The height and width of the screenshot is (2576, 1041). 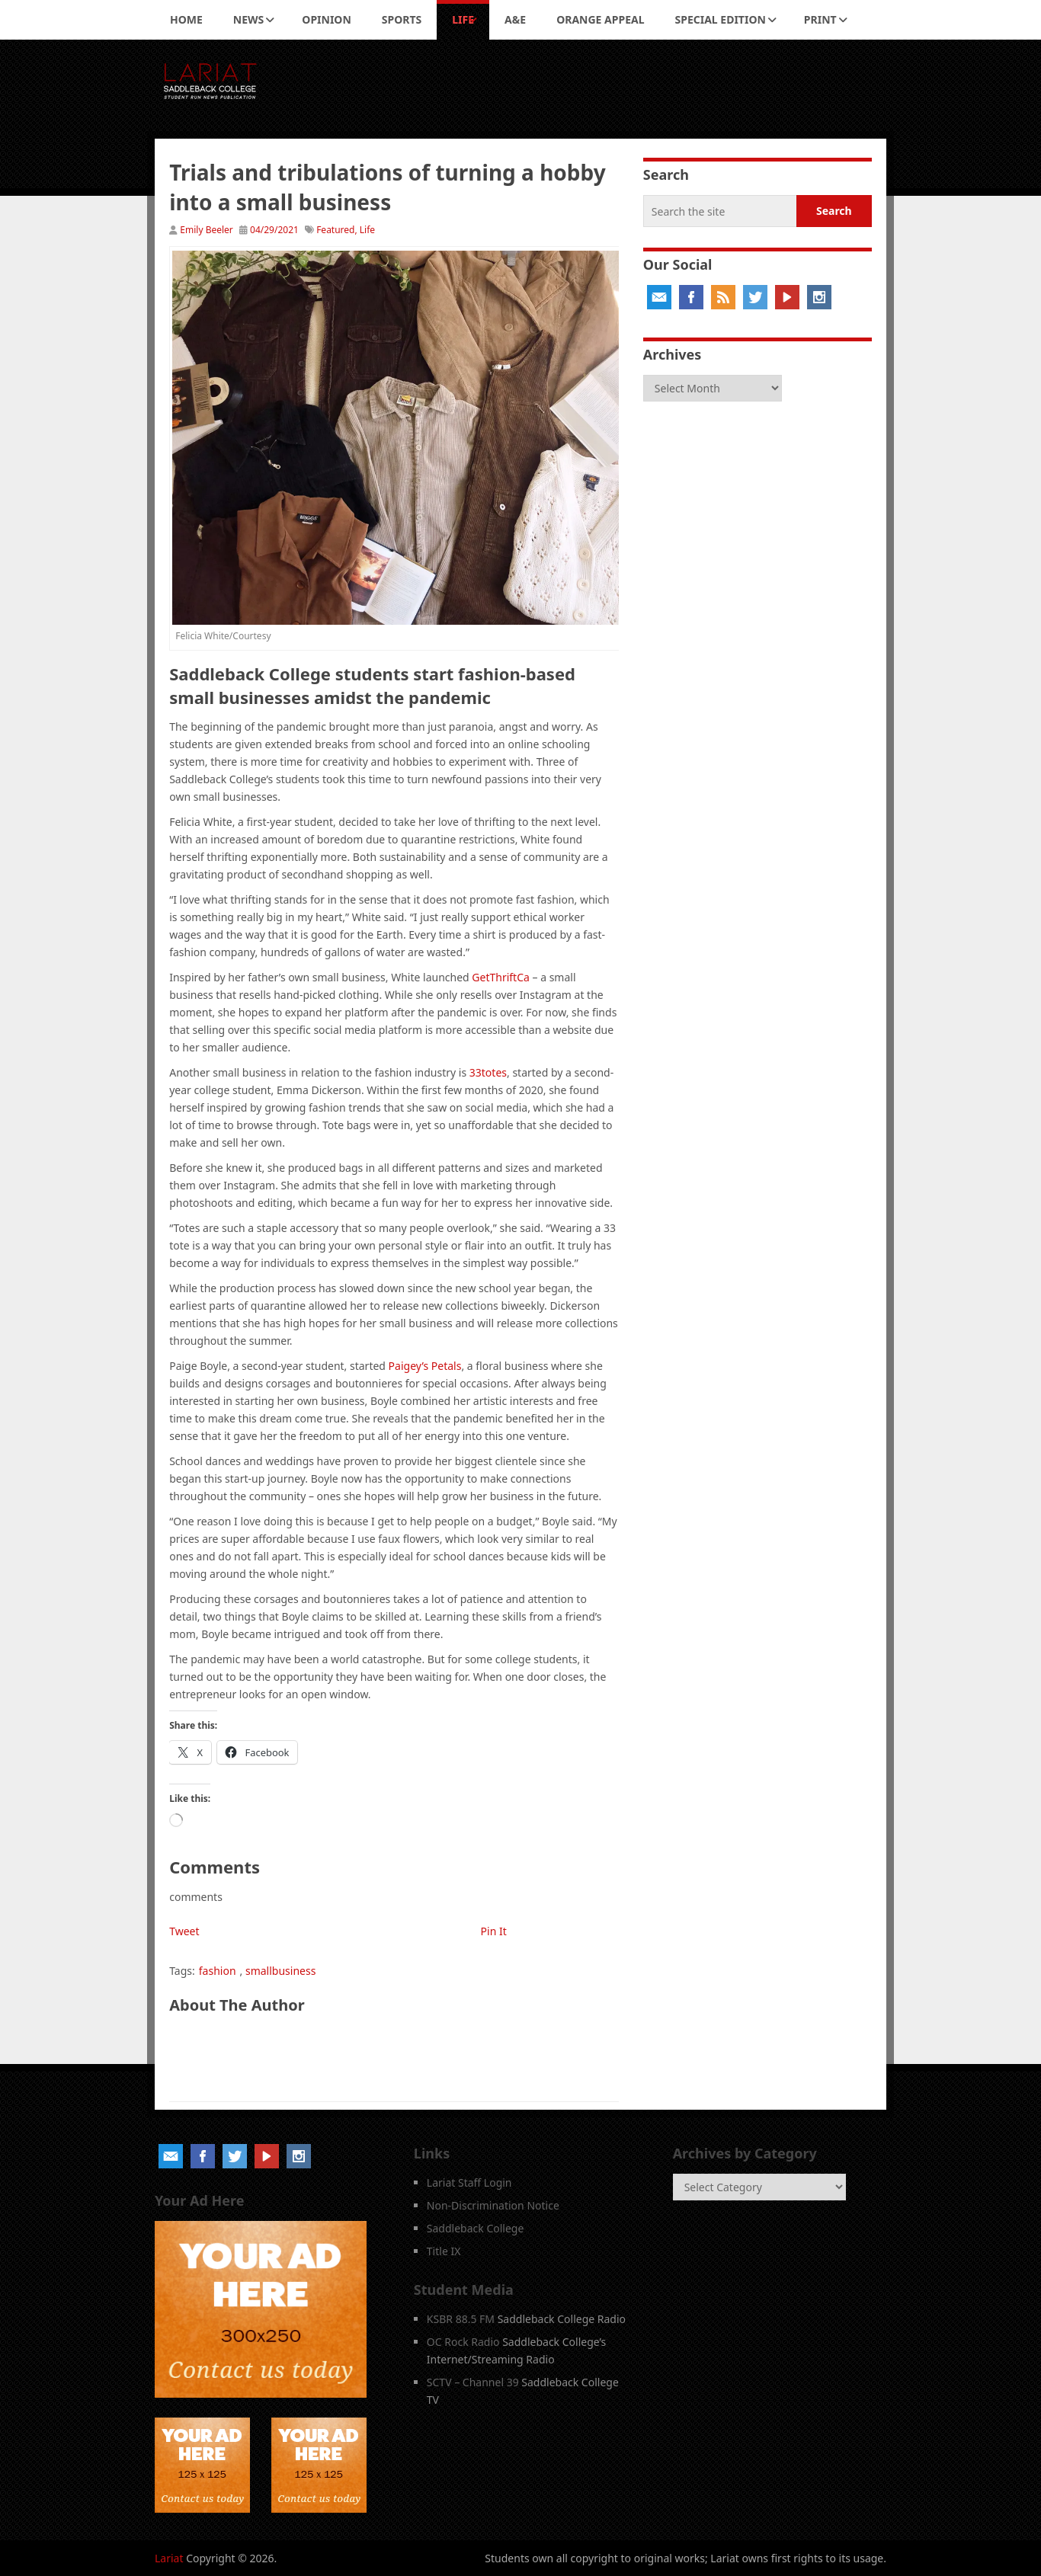 What do you see at coordinates (469, 2182) in the screenshot?
I see `Lariat Staff Login` at bounding box center [469, 2182].